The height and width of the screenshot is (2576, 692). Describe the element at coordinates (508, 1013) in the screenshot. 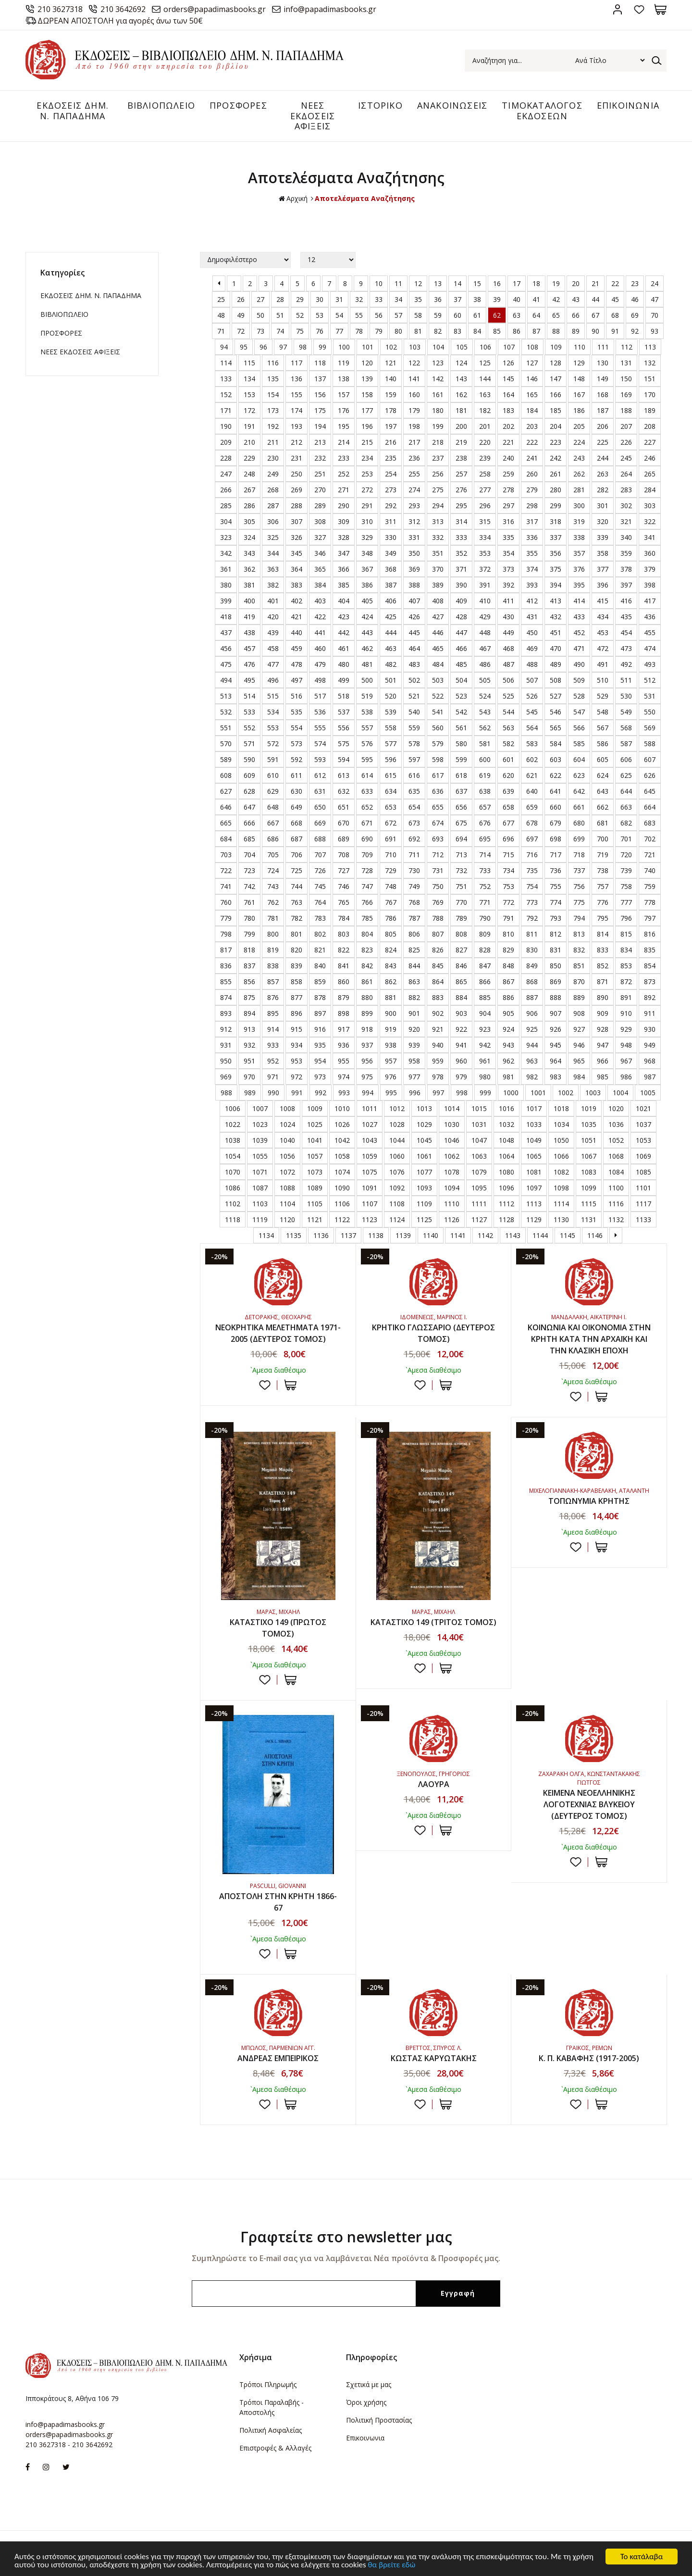

I see `905` at that location.